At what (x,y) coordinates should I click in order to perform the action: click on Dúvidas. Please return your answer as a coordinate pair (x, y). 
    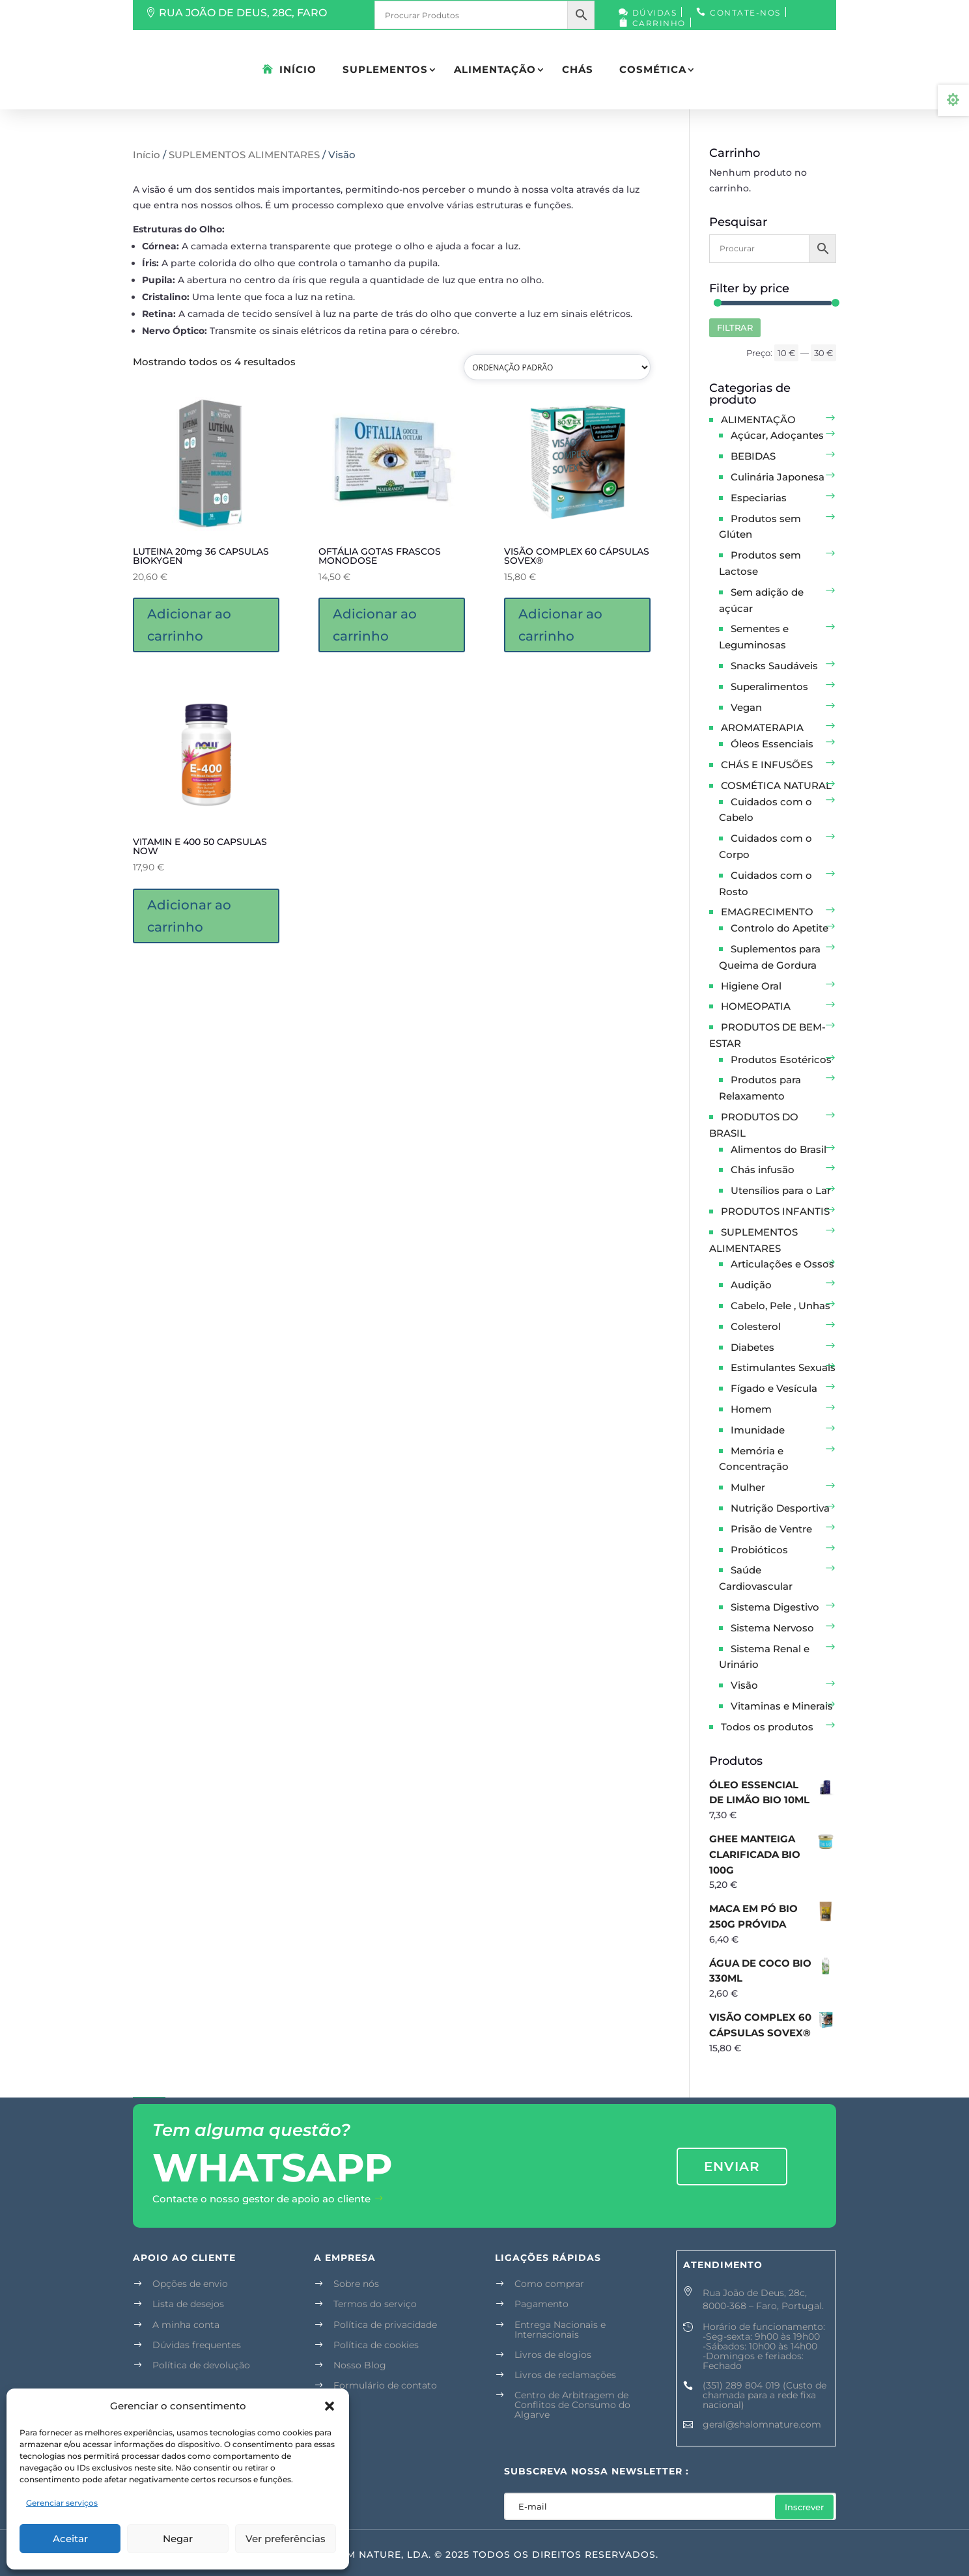
    Looking at the image, I should click on (654, 13).